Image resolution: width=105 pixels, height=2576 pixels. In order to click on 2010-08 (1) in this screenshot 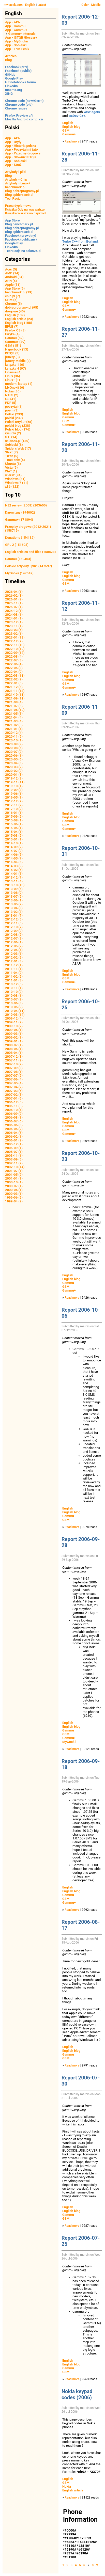, I will do `click(14, 995)`.